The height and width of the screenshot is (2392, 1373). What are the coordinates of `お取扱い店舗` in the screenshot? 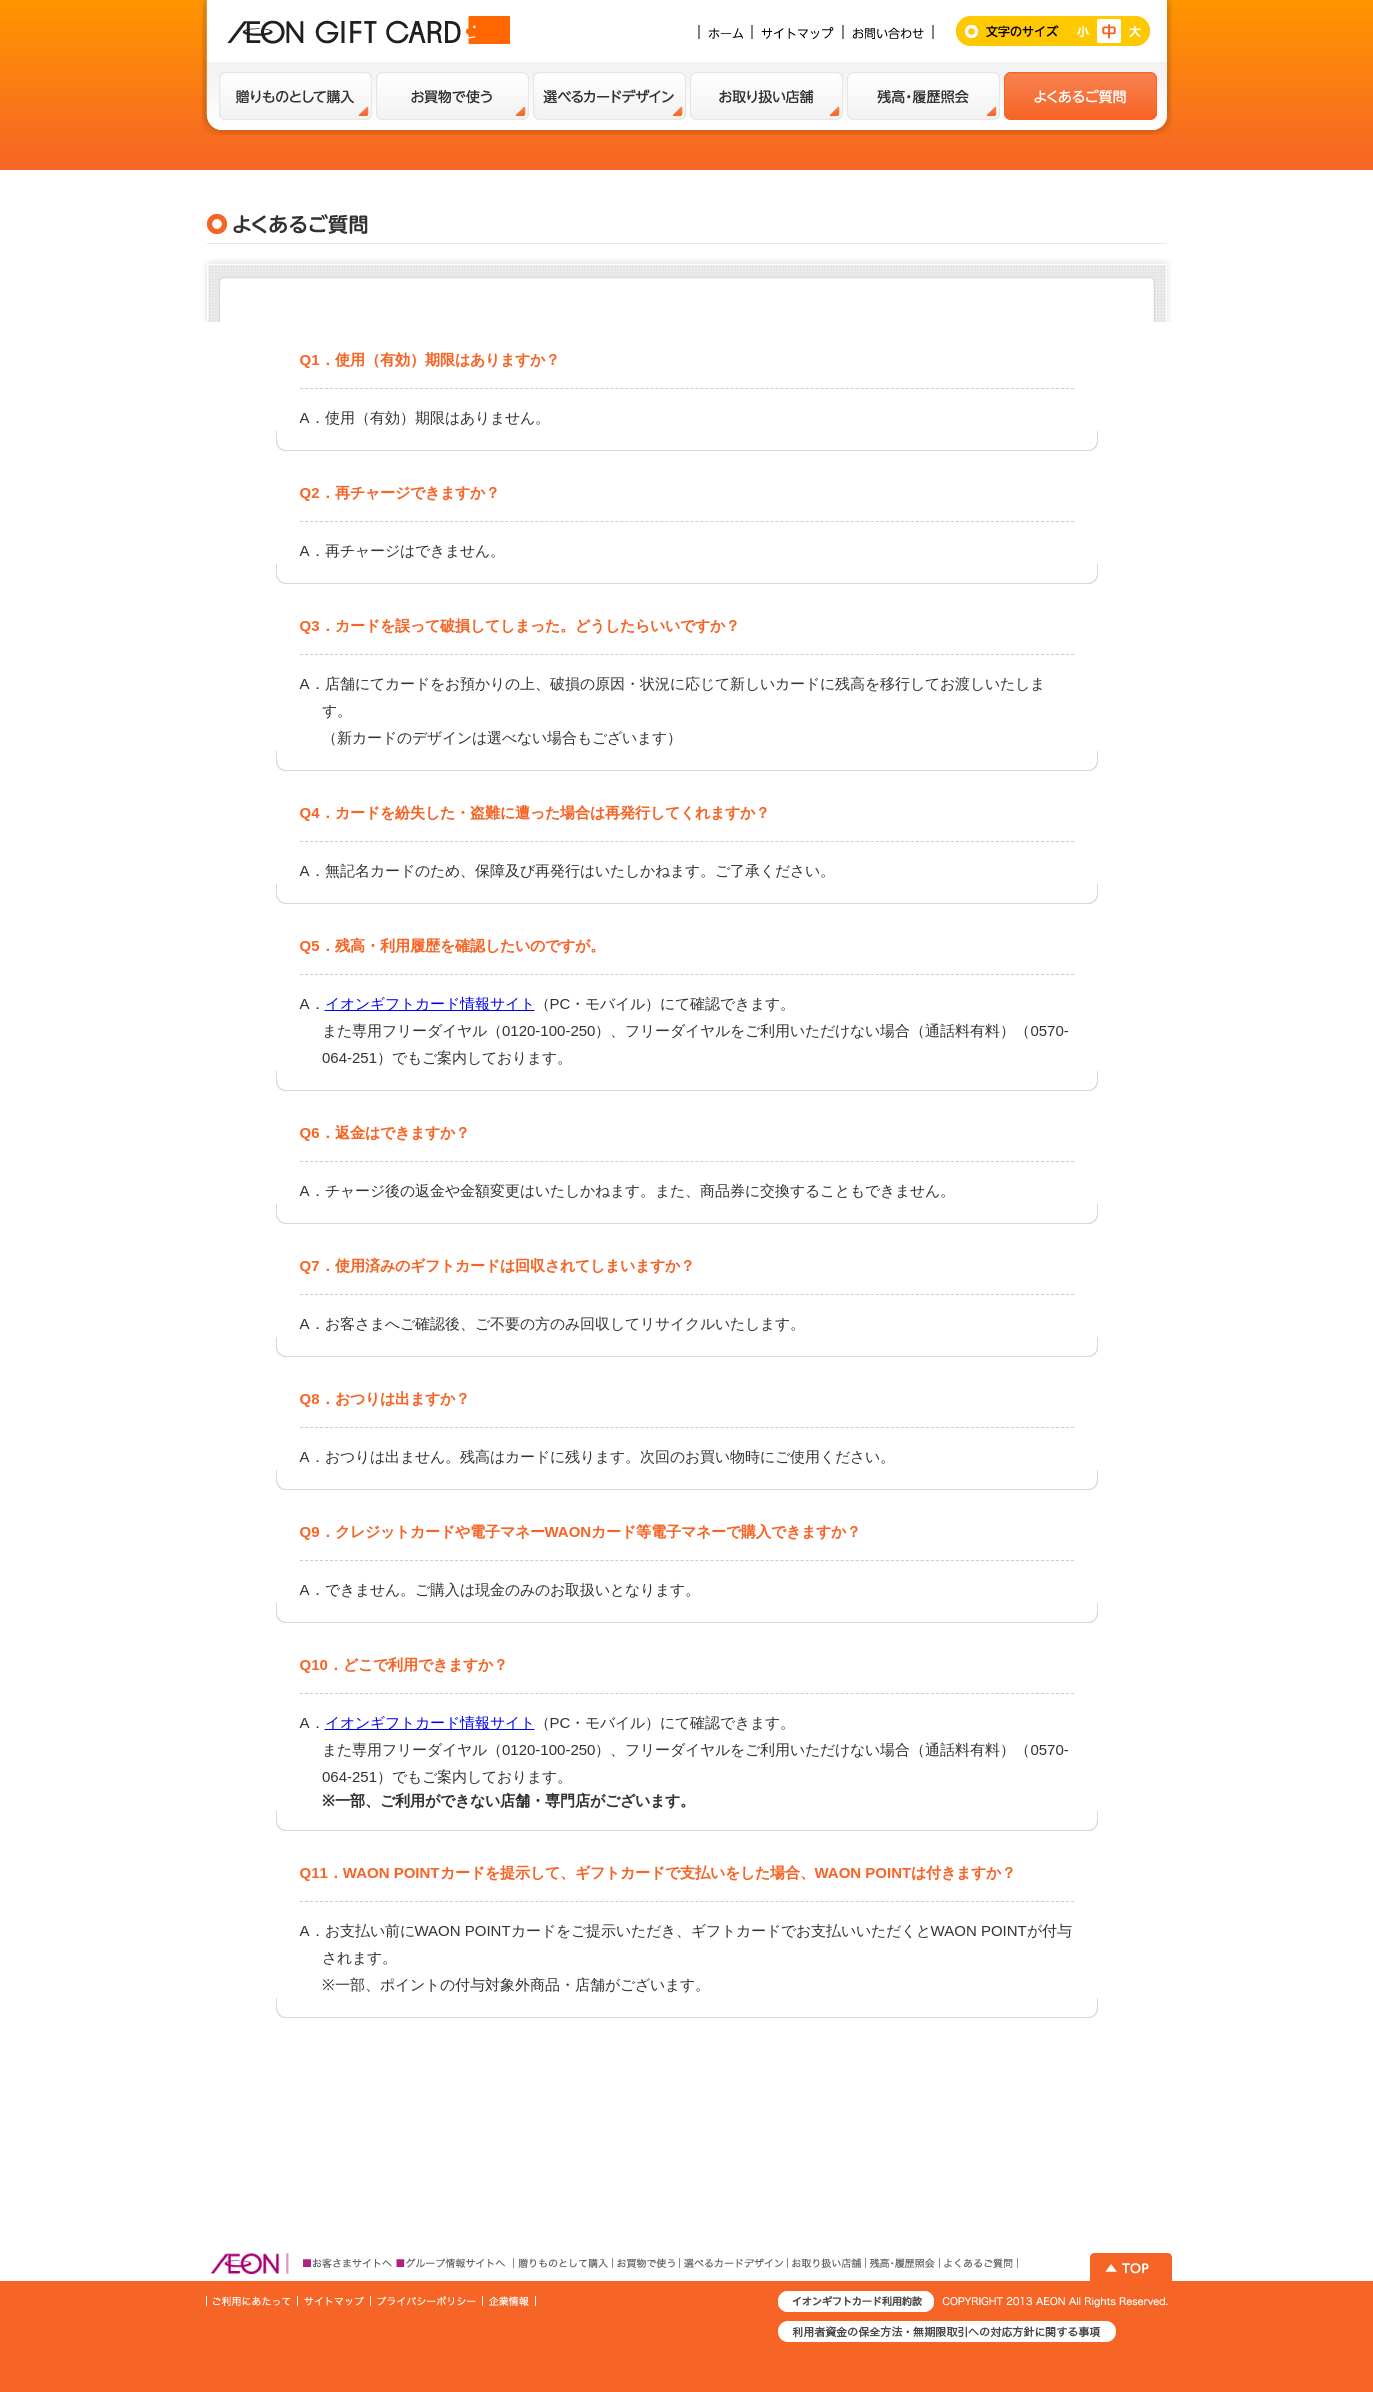 It's located at (766, 96).